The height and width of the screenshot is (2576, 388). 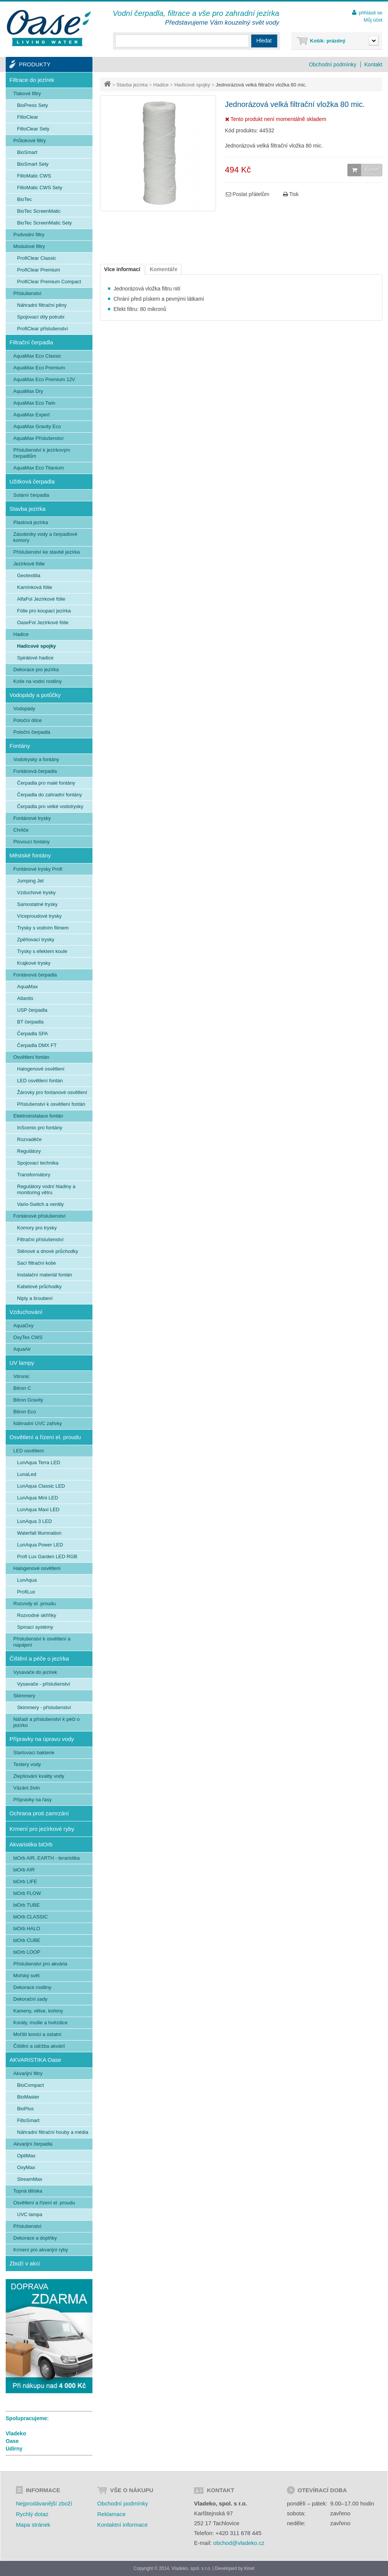 What do you see at coordinates (37, 1498) in the screenshot?
I see `LunAqua Mini LED` at bounding box center [37, 1498].